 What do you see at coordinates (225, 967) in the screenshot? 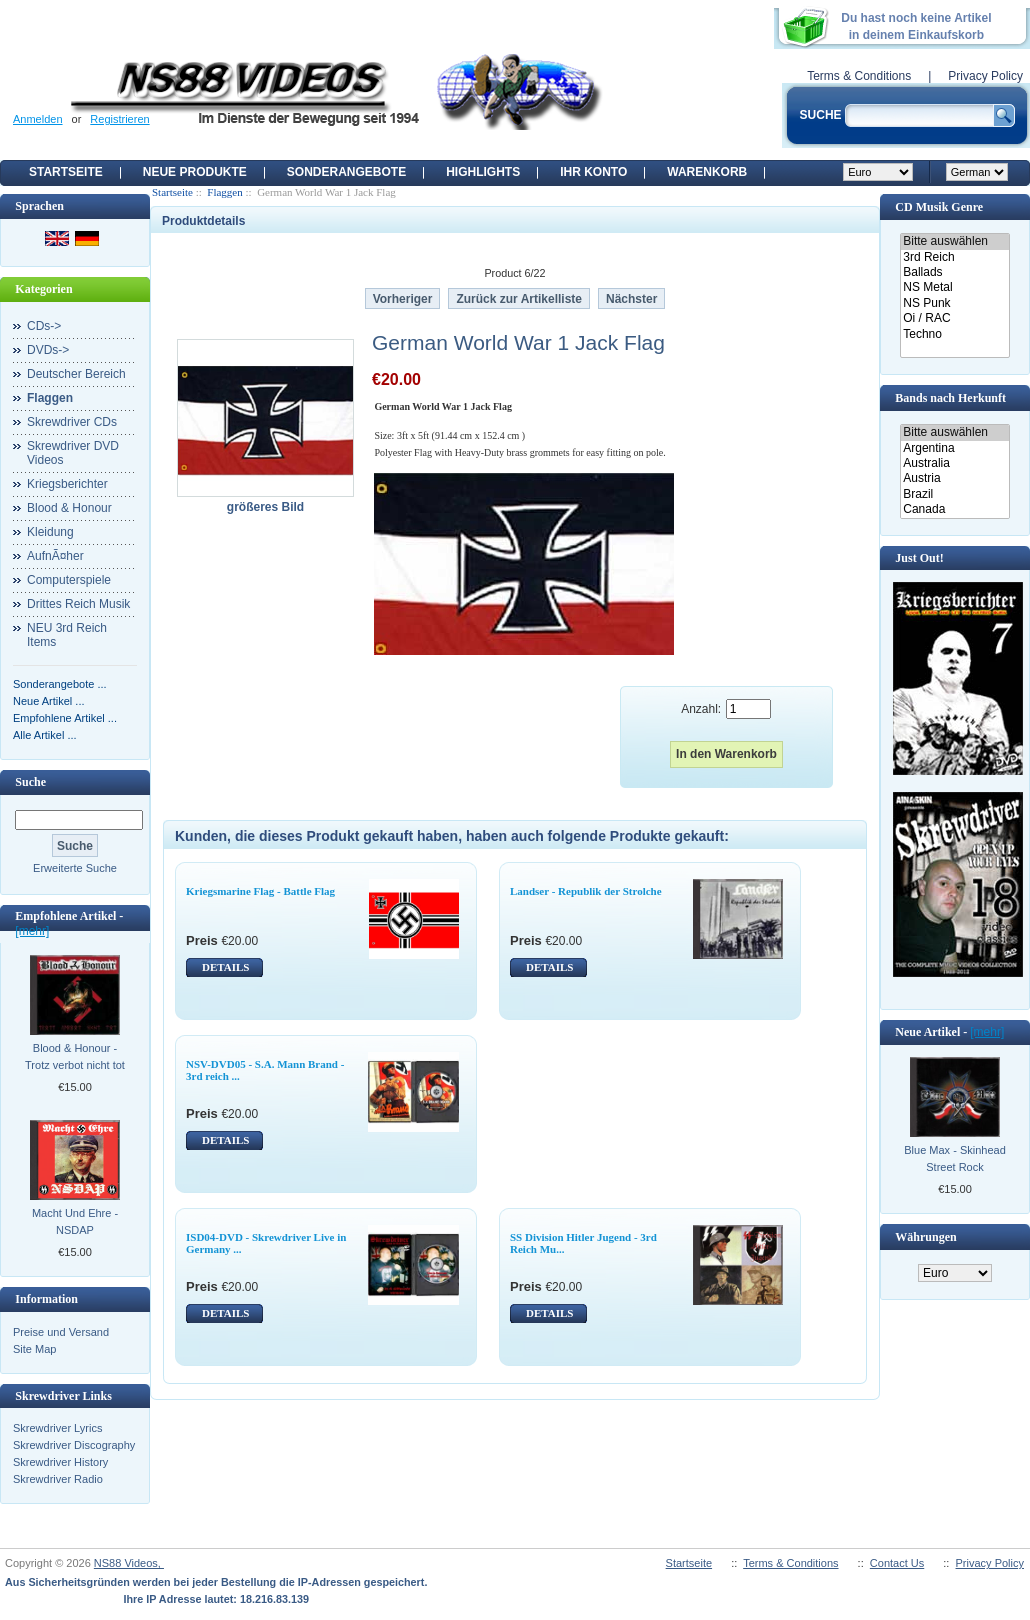
I see `DETAILS` at bounding box center [225, 967].